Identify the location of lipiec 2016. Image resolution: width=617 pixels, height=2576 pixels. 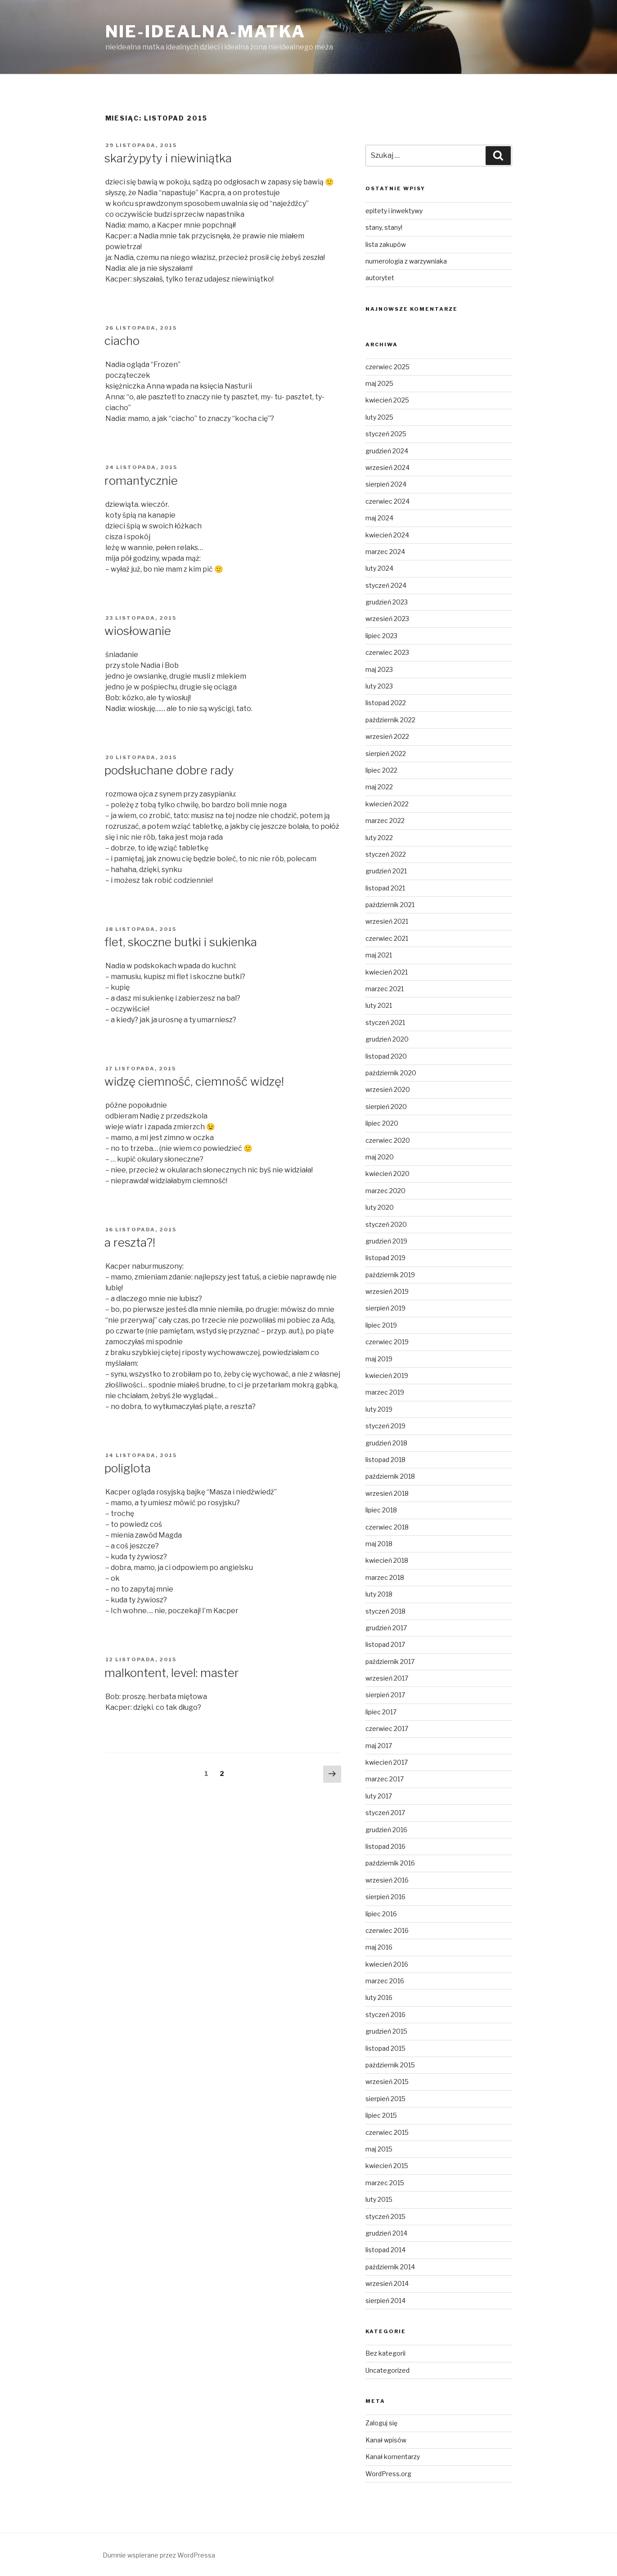
(381, 1914).